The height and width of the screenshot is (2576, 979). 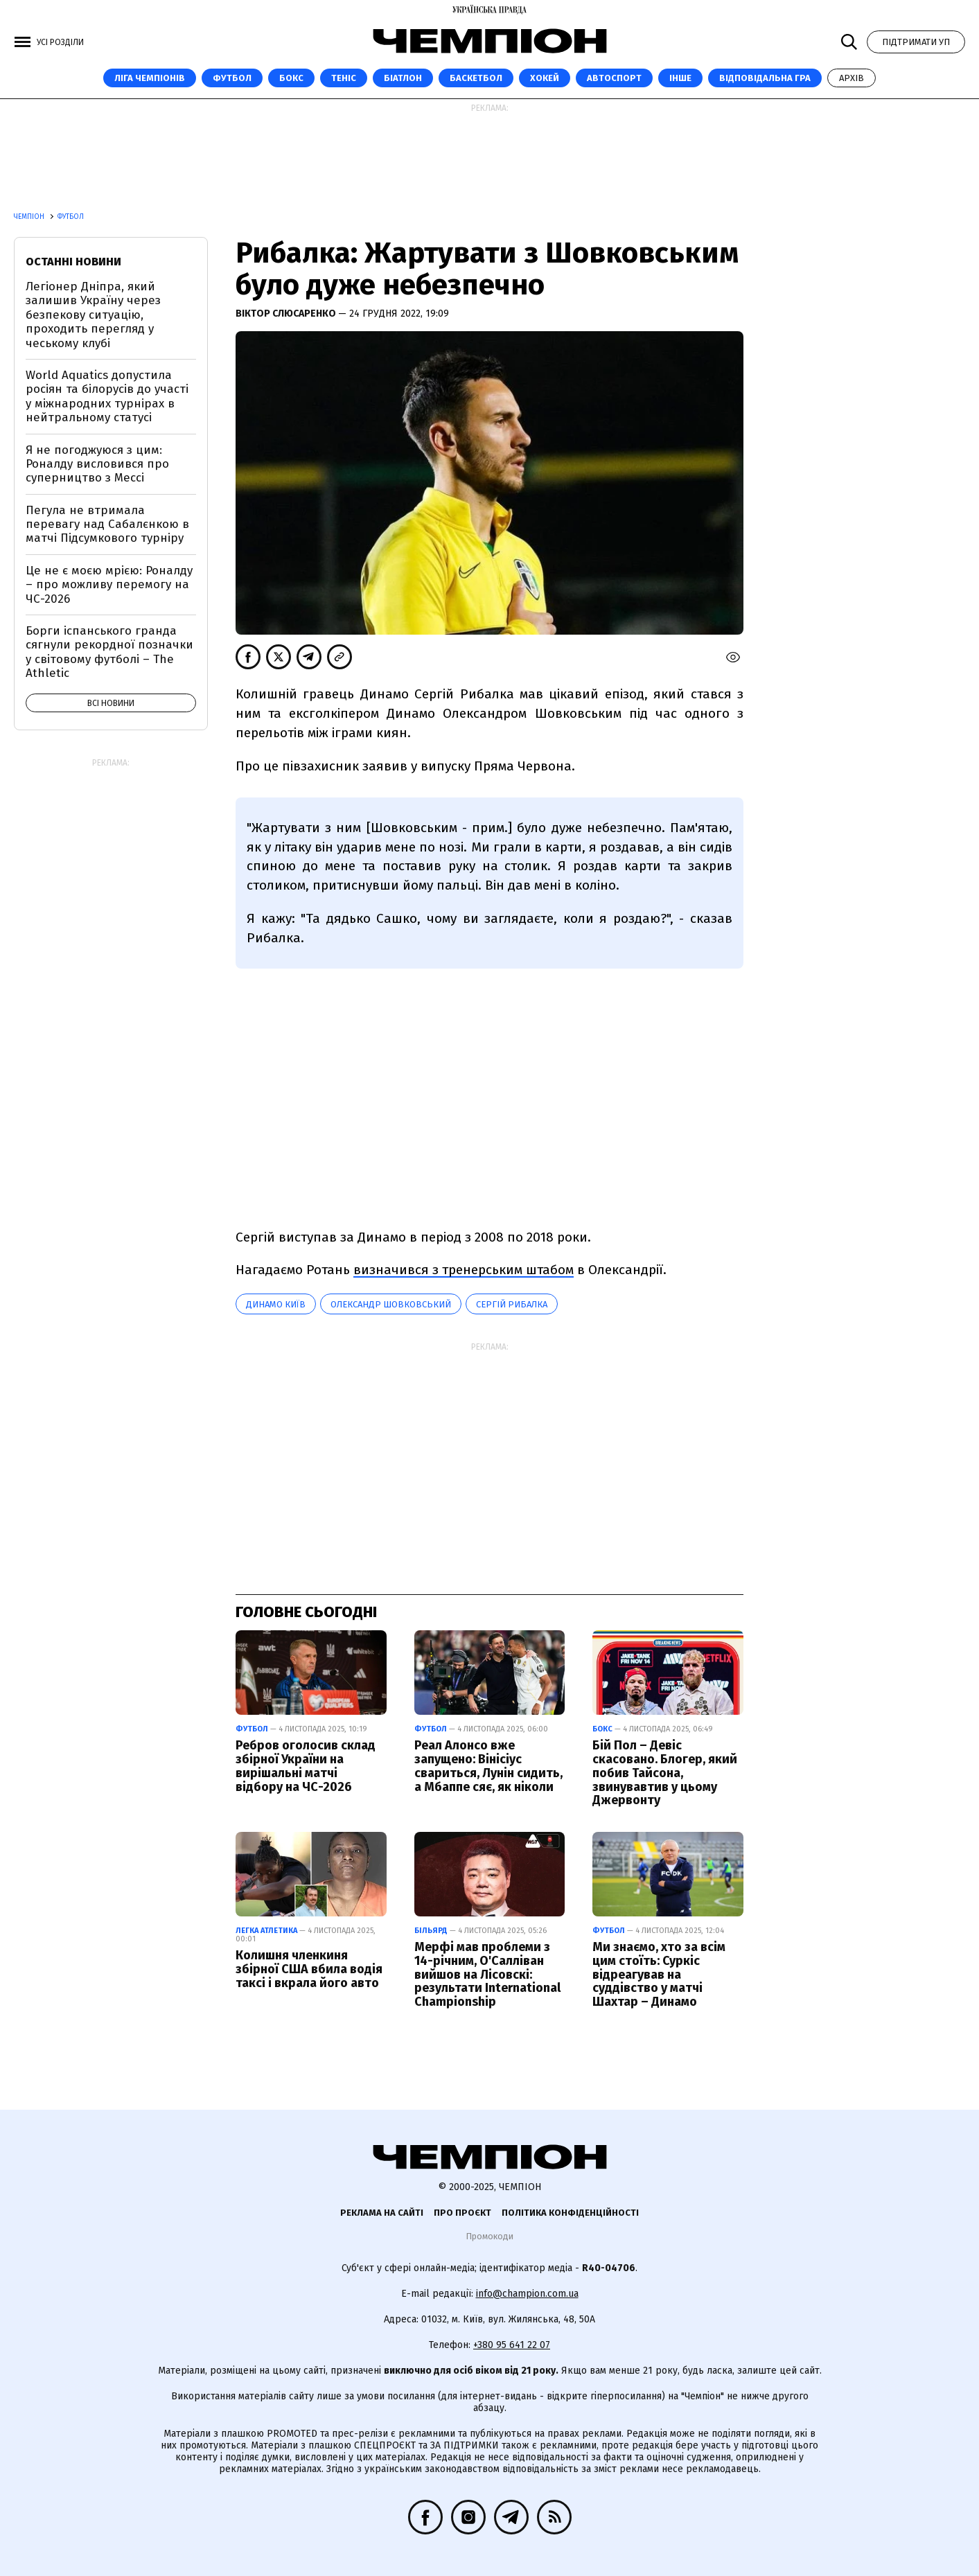 I want to click on ЛІГА ЧЕМПІОНІВ, so click(x=149, y=78).